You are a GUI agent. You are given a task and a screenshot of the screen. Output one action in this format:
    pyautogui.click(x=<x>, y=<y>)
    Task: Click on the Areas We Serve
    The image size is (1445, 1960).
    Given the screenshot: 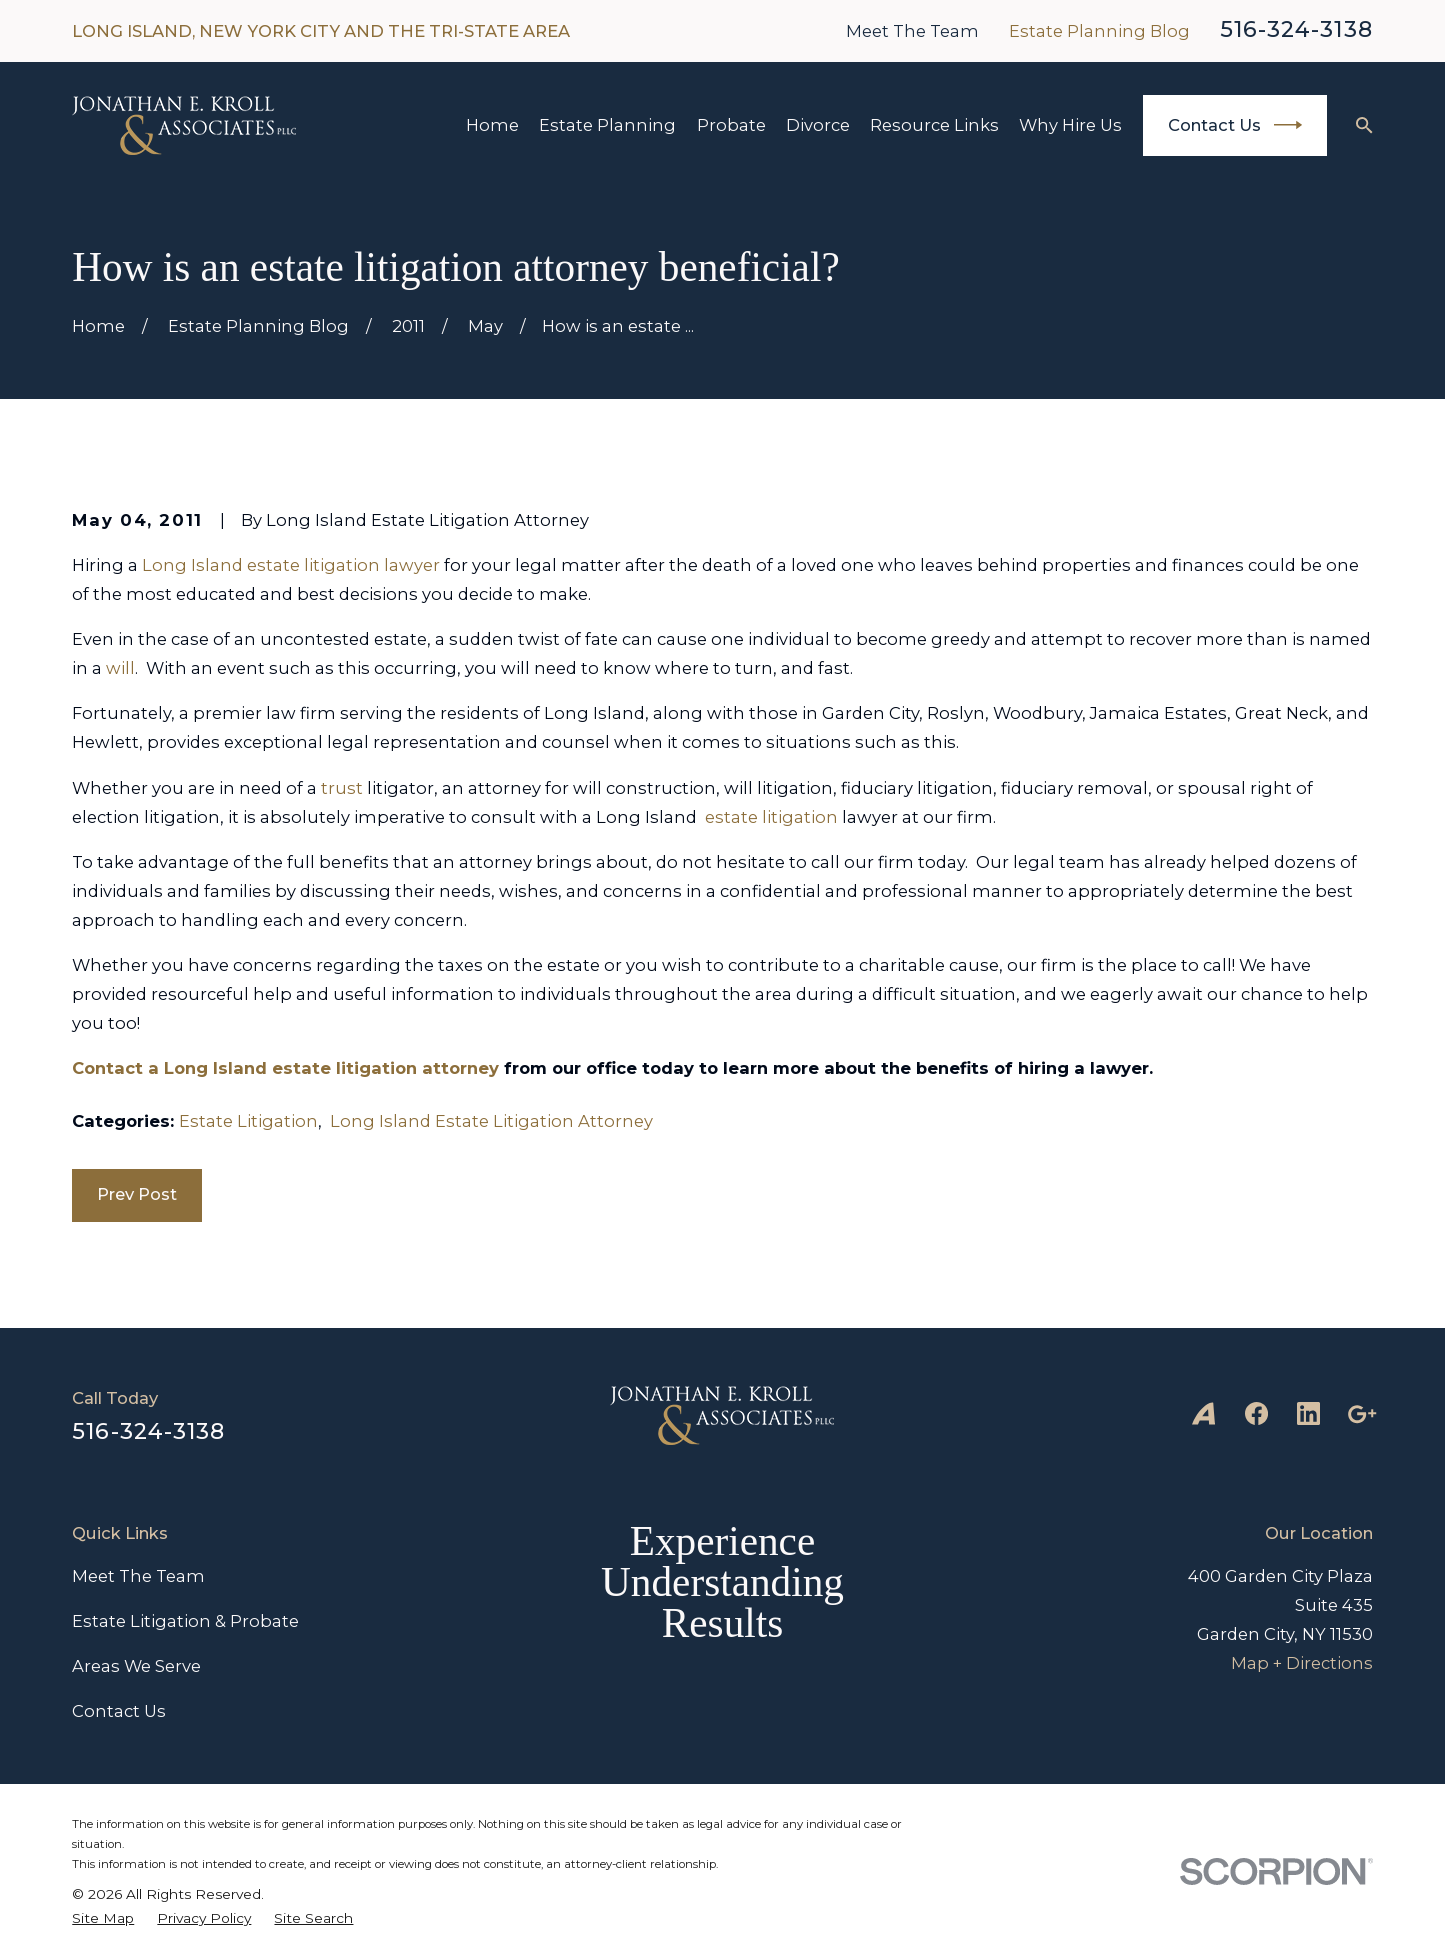 What is the action you would take?
    pyautogui.click(x=136, y=1666)
    